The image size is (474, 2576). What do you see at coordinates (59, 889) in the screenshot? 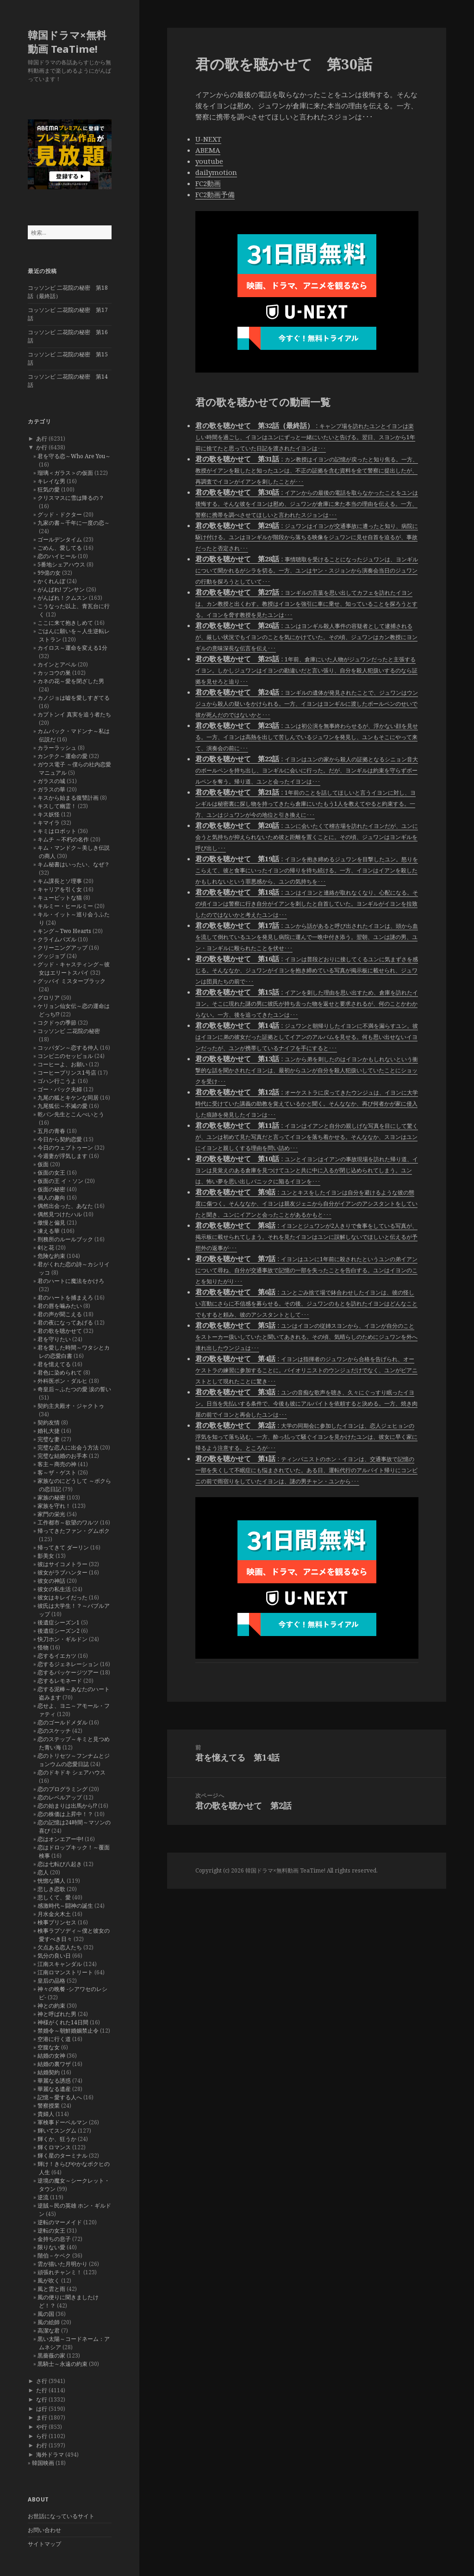
I see `キャリアを引く女` at bounding box center [59, 889].